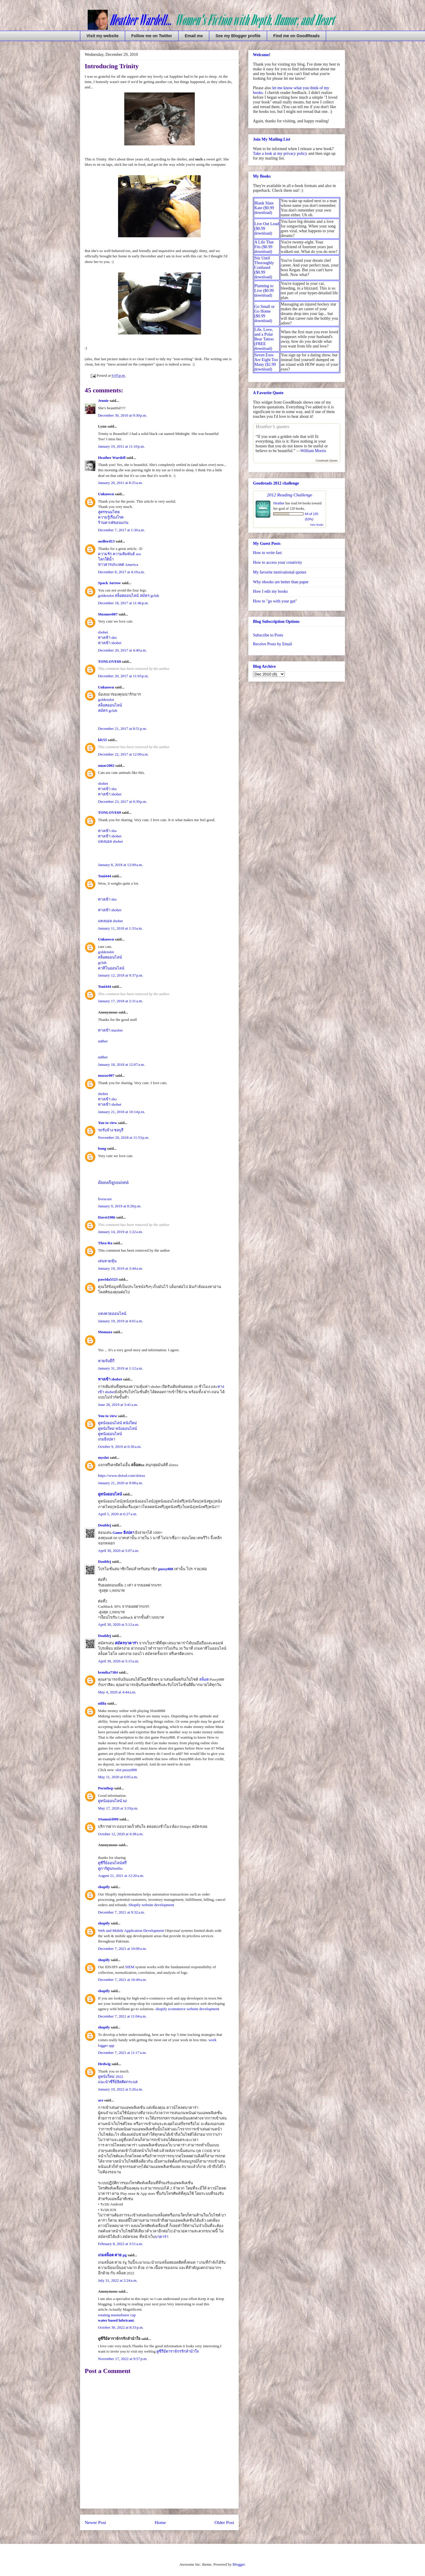 This screenshot has width=425, height=2576. What do you see at coordinates (122, 1948) in the screenshot?
I see `December 7, 2021 at 10:09 a.m.` at bounding box center [122, 1948].